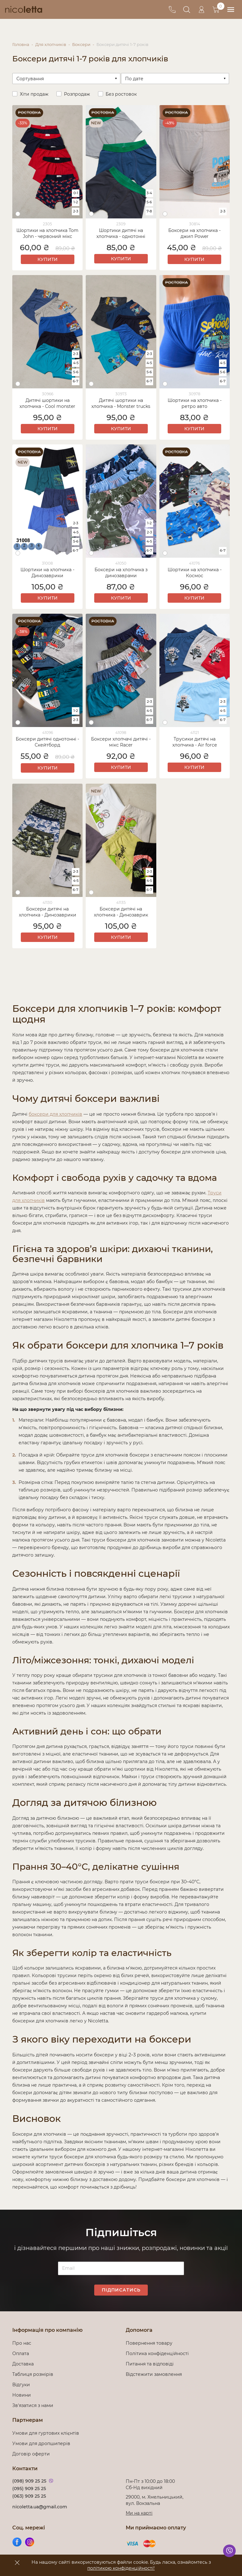  Describe the element at coordinates (47, 911) in the screenshot. I see `Боксери дитячі на хлопчика - Динозаврики` at that location.